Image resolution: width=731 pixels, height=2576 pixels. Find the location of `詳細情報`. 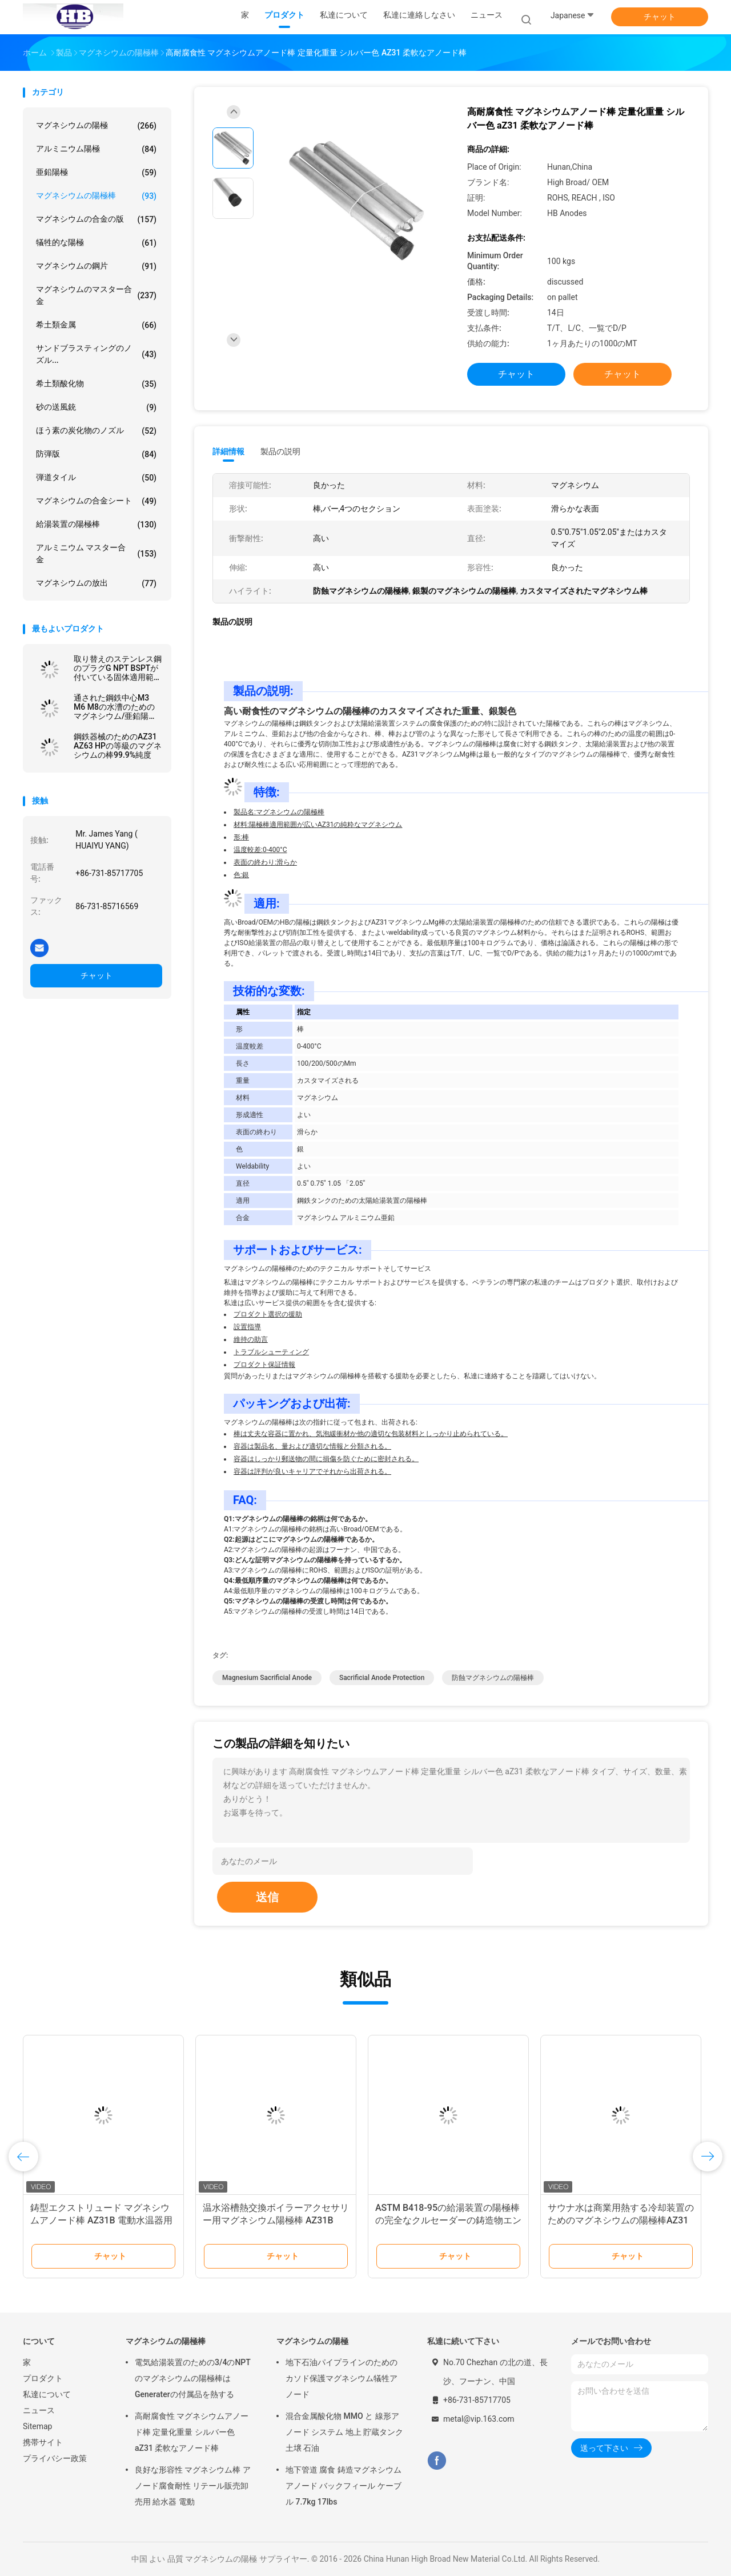

詳細情報 is located at coordinates (228, 451).